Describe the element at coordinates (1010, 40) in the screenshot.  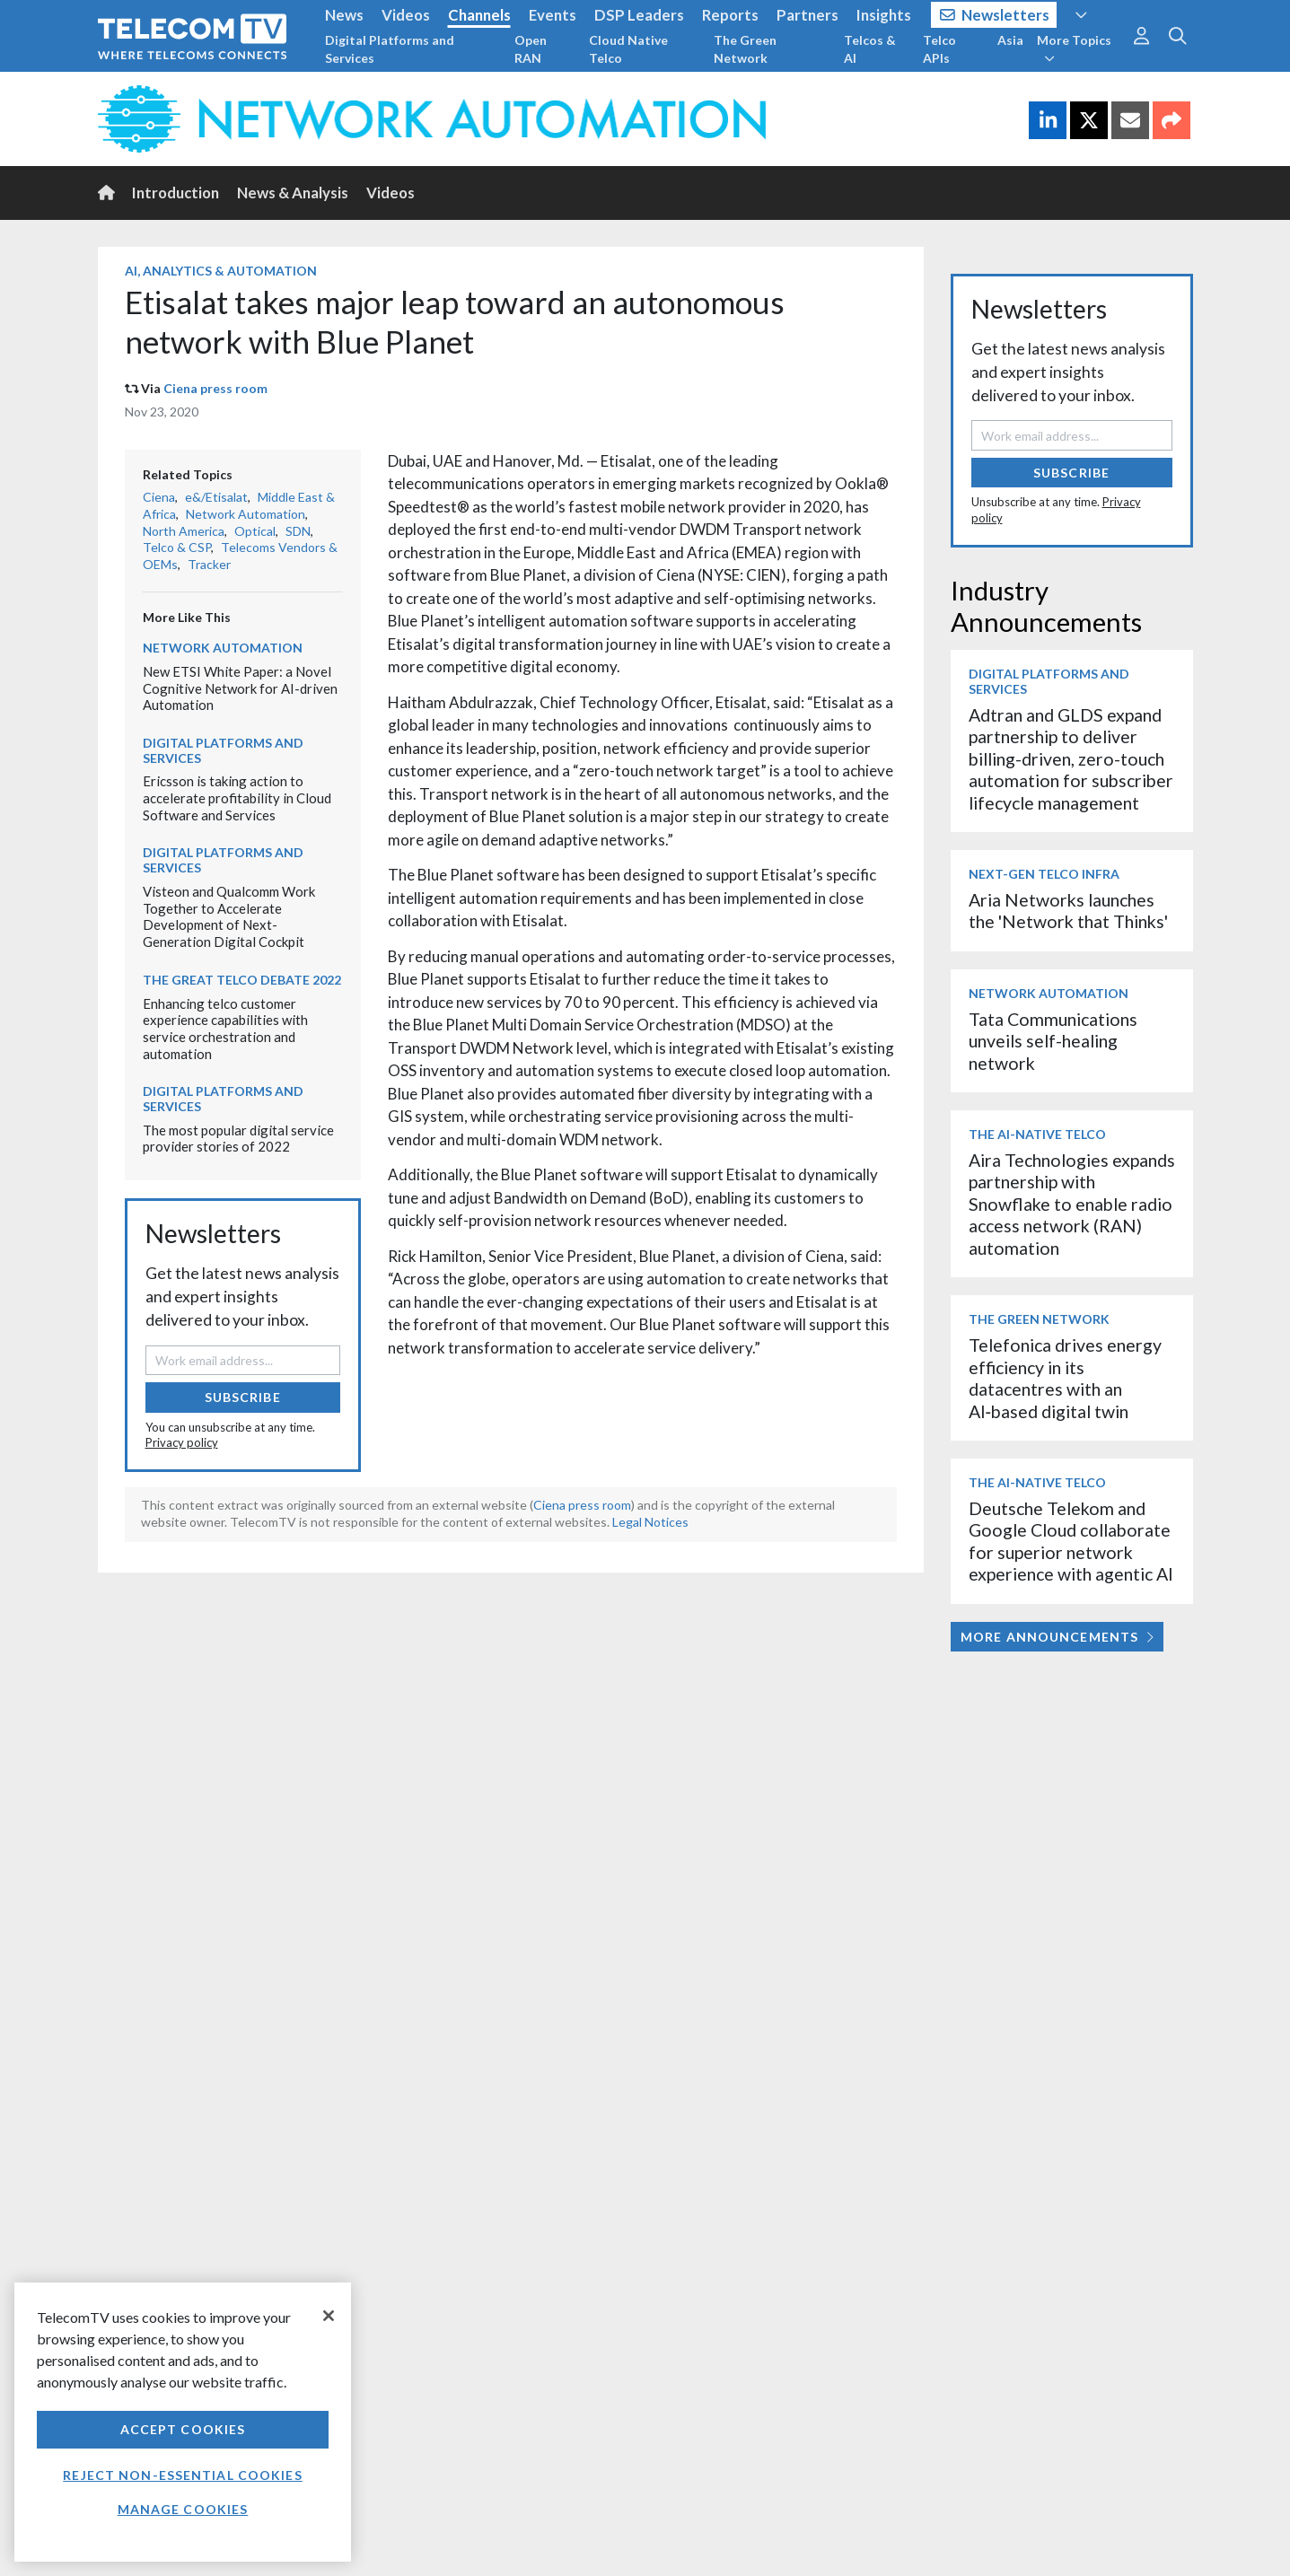
I see `Asia` at that location.